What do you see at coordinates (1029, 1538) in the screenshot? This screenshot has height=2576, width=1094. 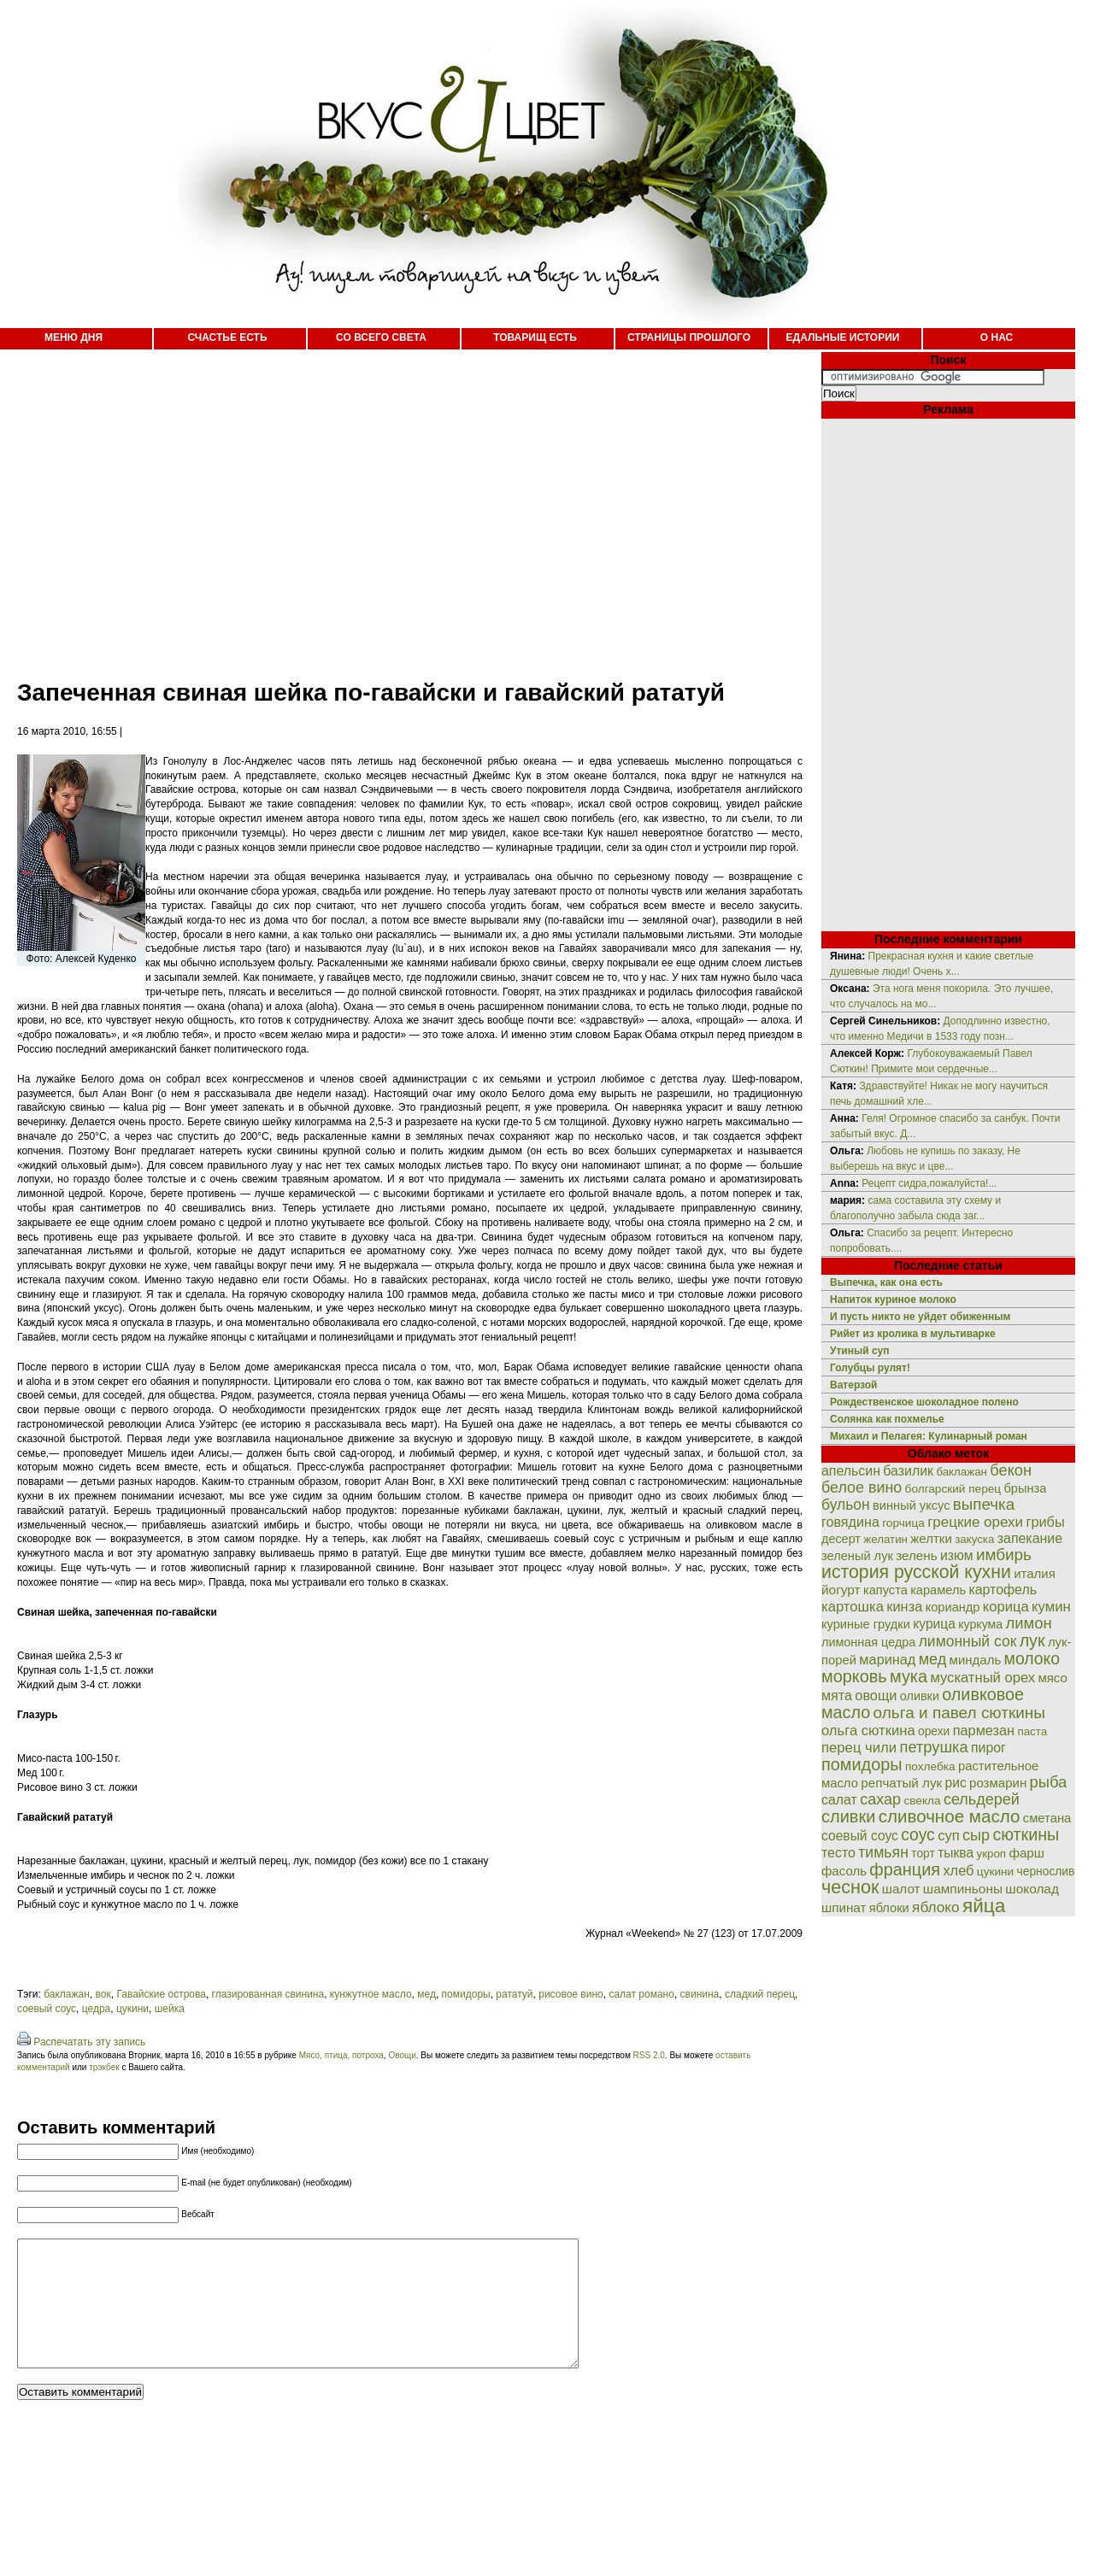 I see `запекание` at bounding box center [1029, 1538].